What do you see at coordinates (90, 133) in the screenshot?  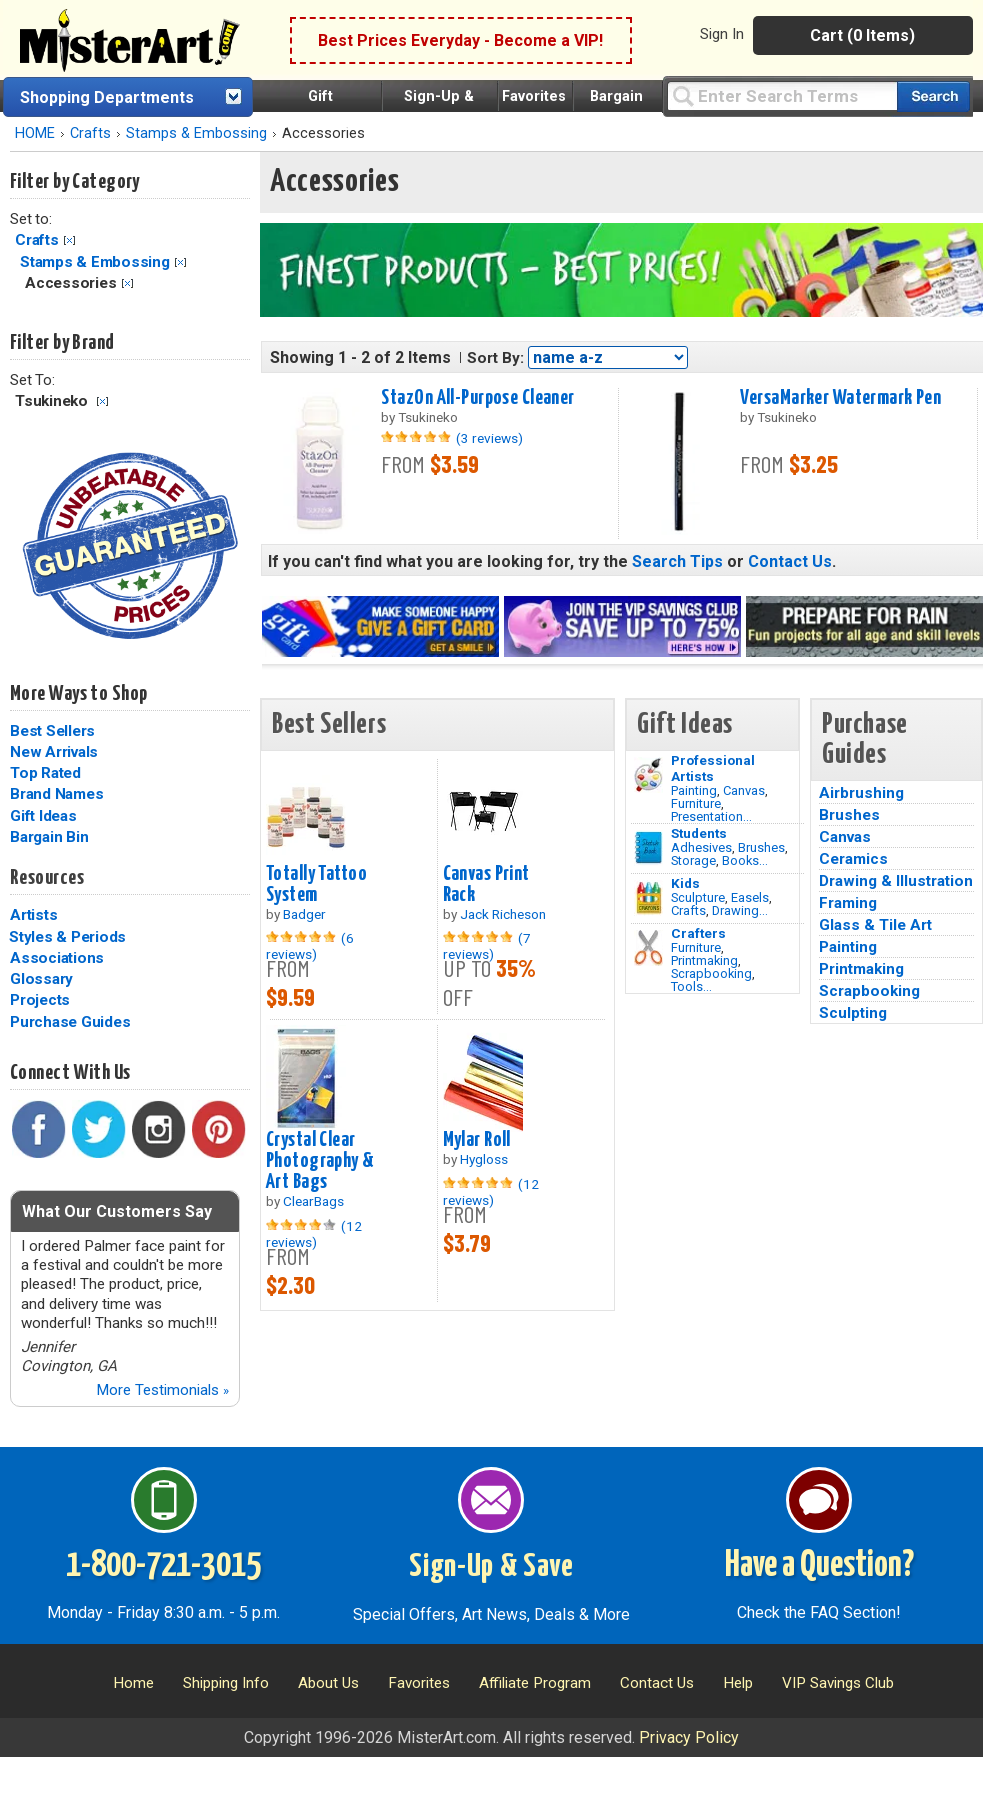 I see `Crafts` at bounding box center [90, 133].